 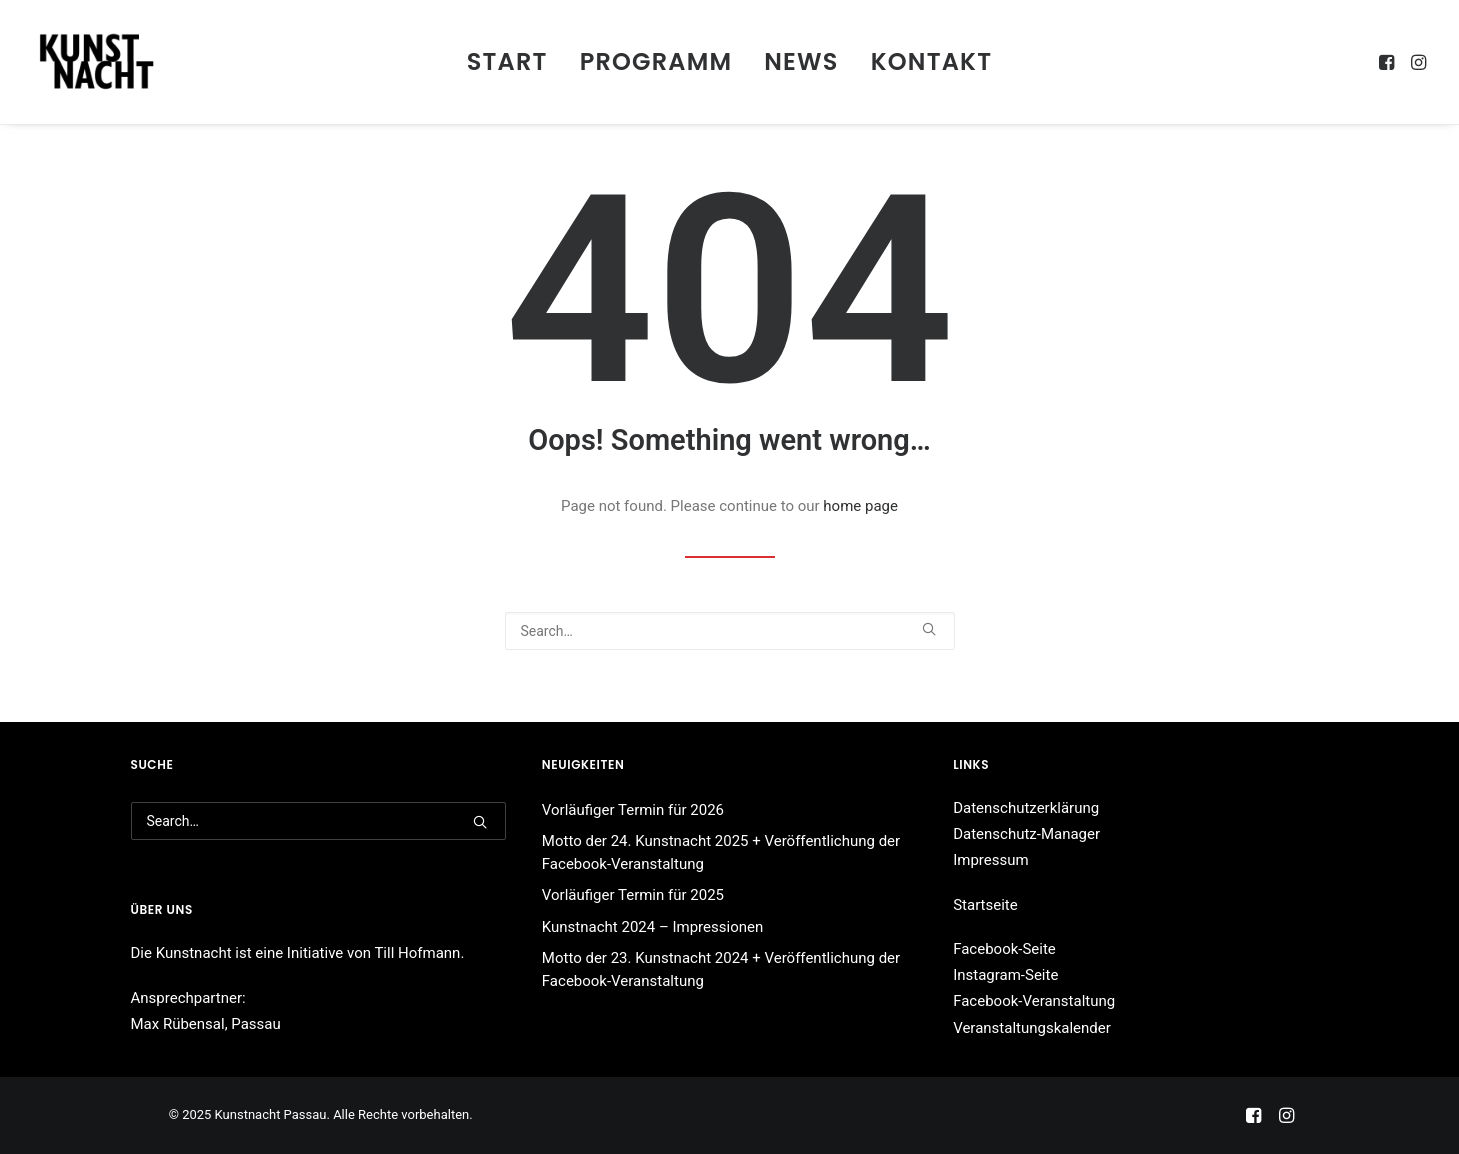 What do you see at coordinates (801, 61) in the screenshot?
I see `News` at bounding box center [801, 61].